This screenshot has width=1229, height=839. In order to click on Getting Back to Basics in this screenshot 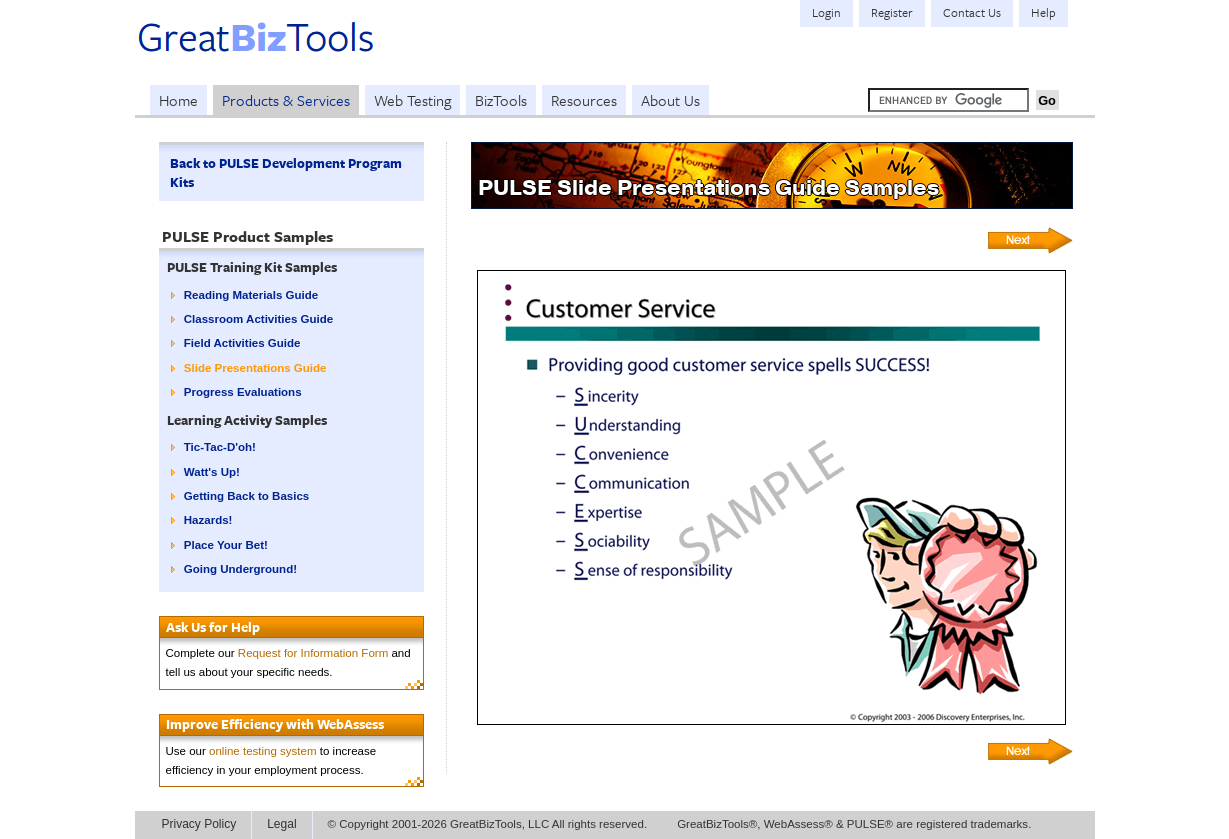, I will do `click(246, 496)`.